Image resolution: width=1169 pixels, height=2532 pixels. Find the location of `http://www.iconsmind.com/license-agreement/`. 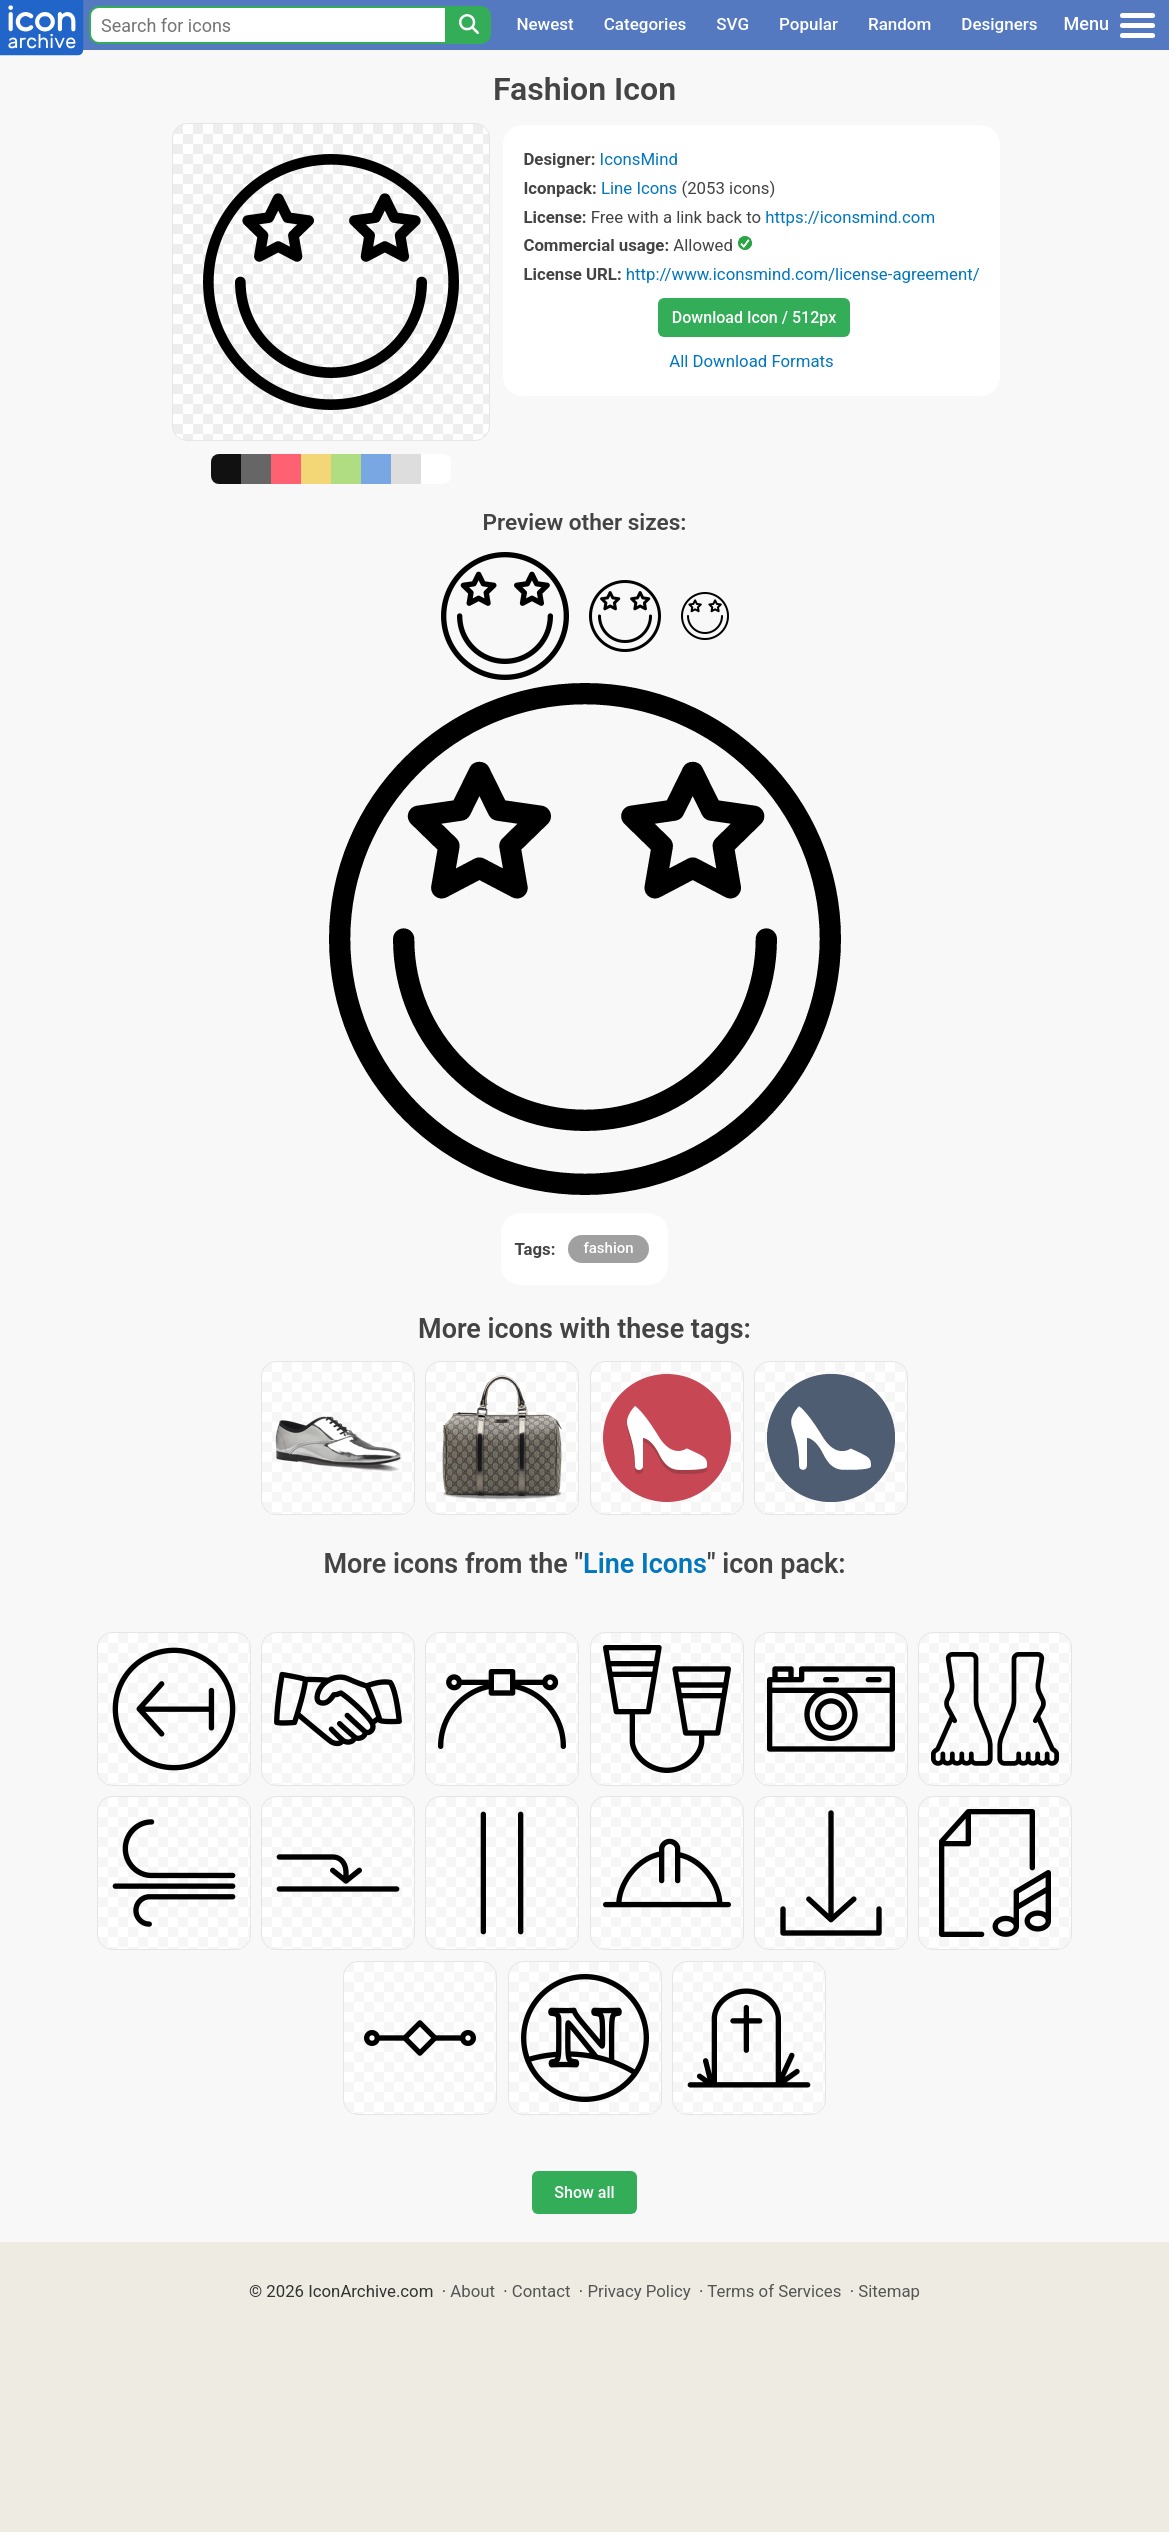

http://www.iconsmind.com/license-agreement/ is located at coordinates (803, 274).